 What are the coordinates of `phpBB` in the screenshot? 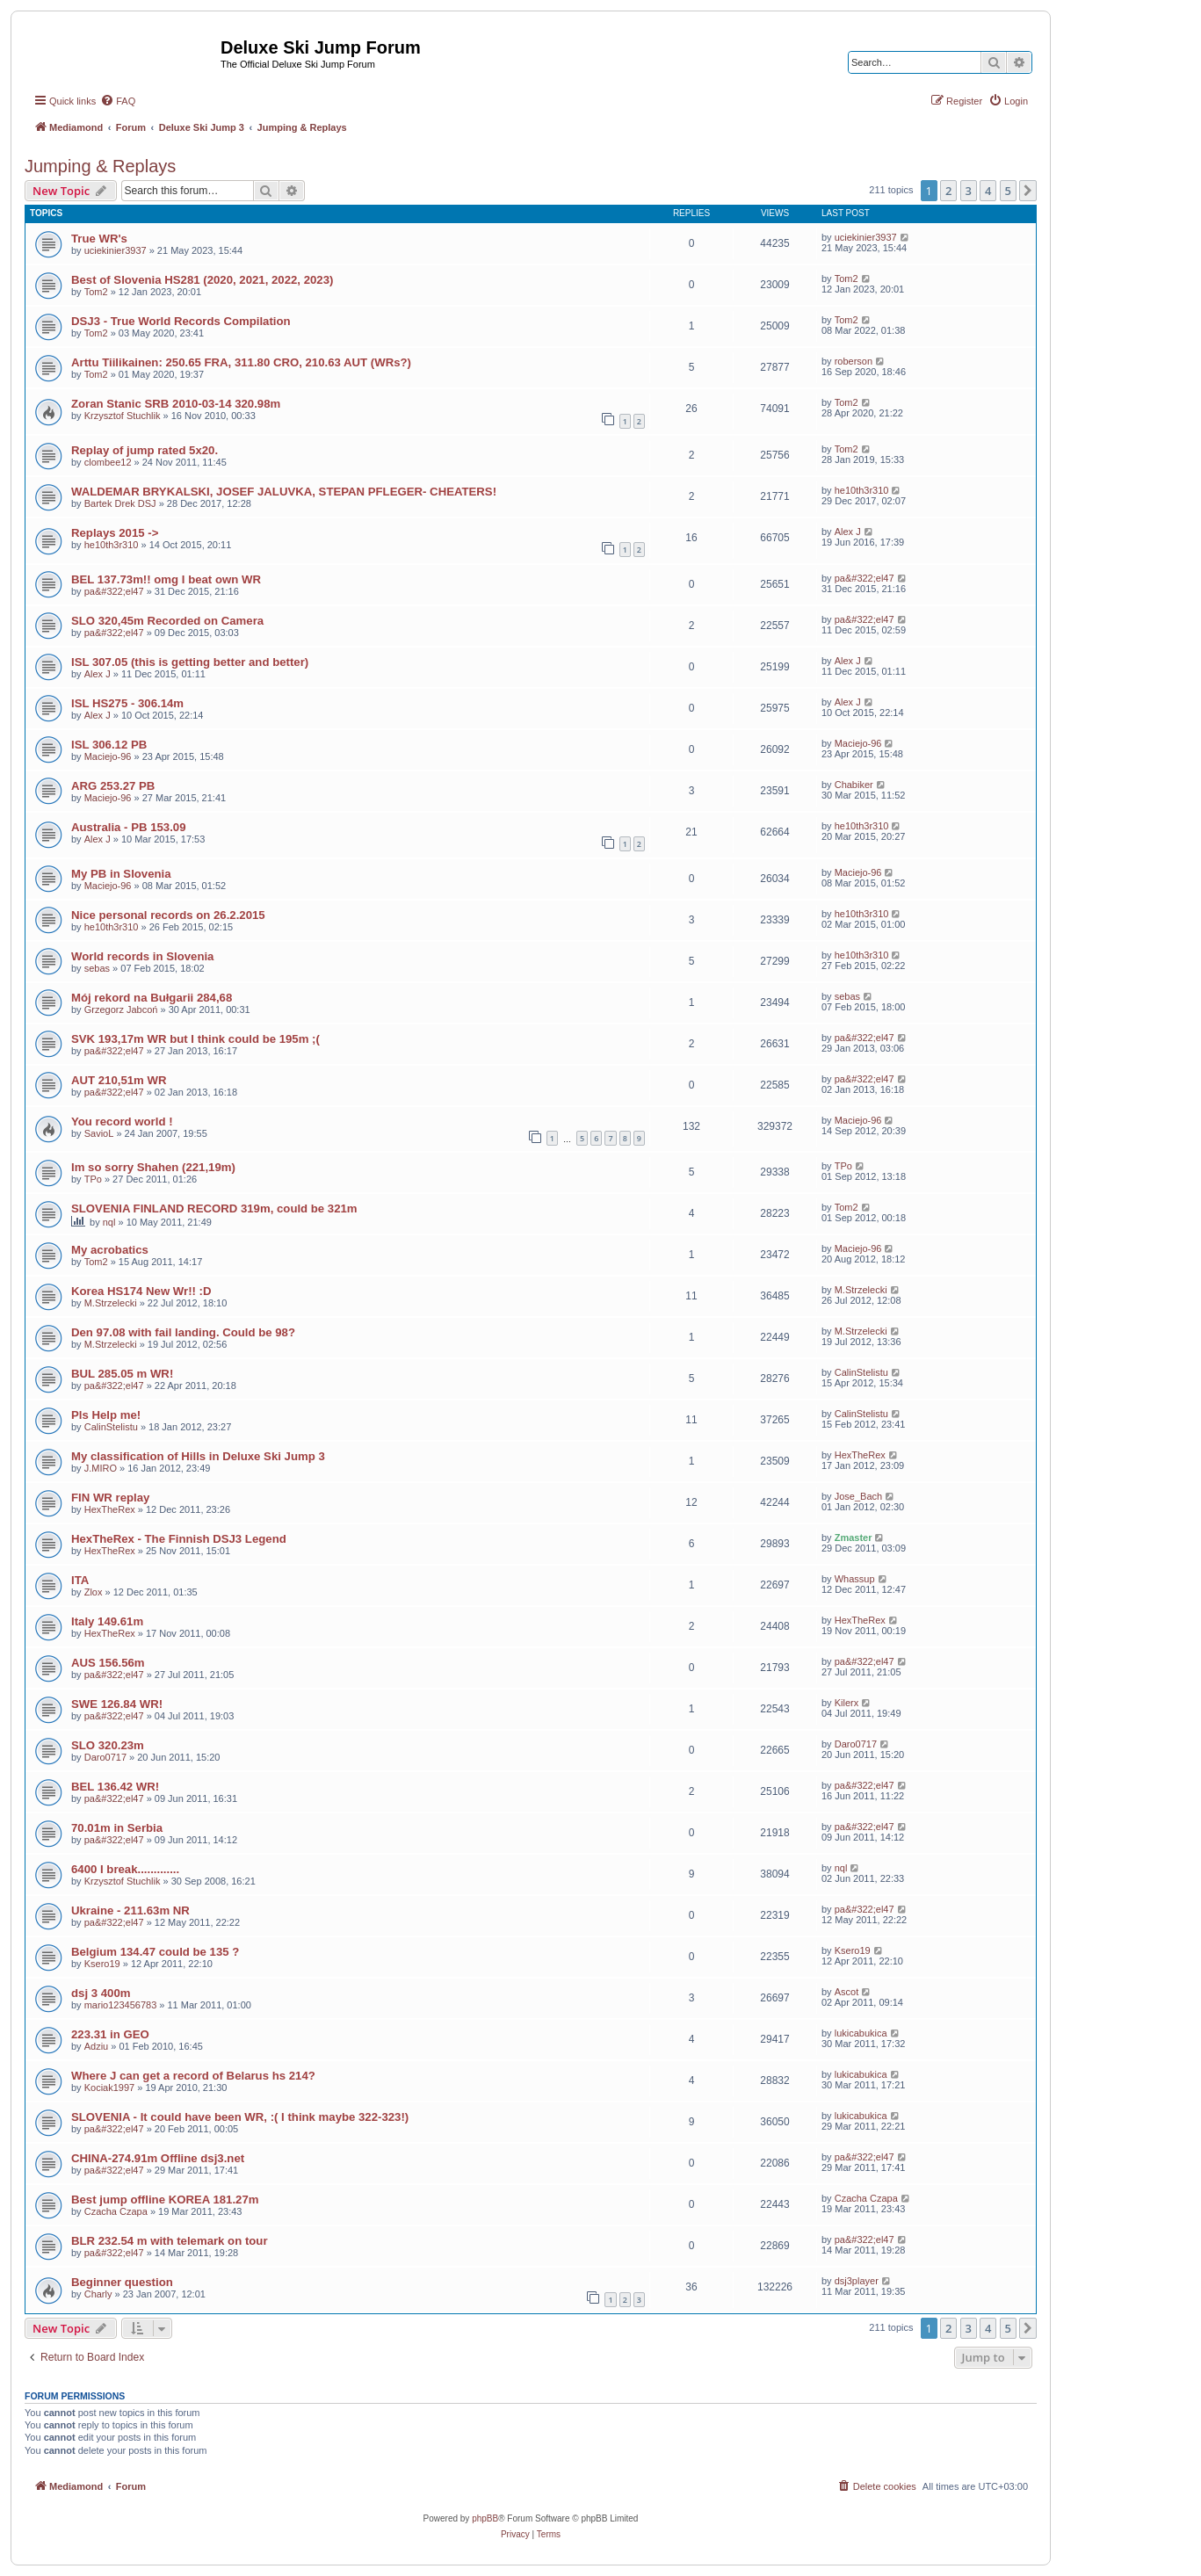 It's located at (485, 2518).